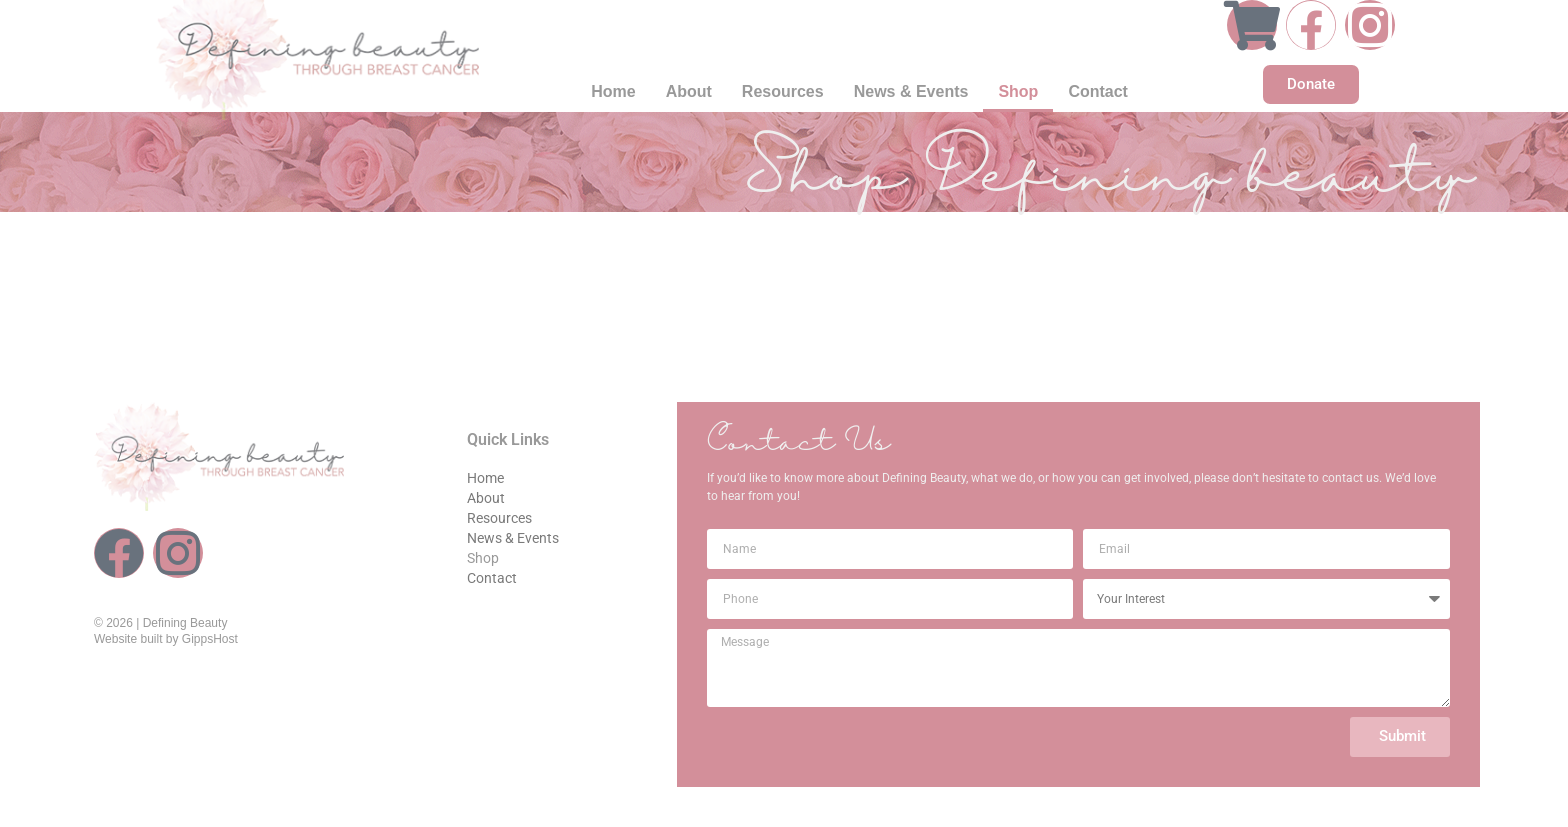  Describe the element at coordinates (911, 91) in the screenshot. I see `News & Events` at that location.